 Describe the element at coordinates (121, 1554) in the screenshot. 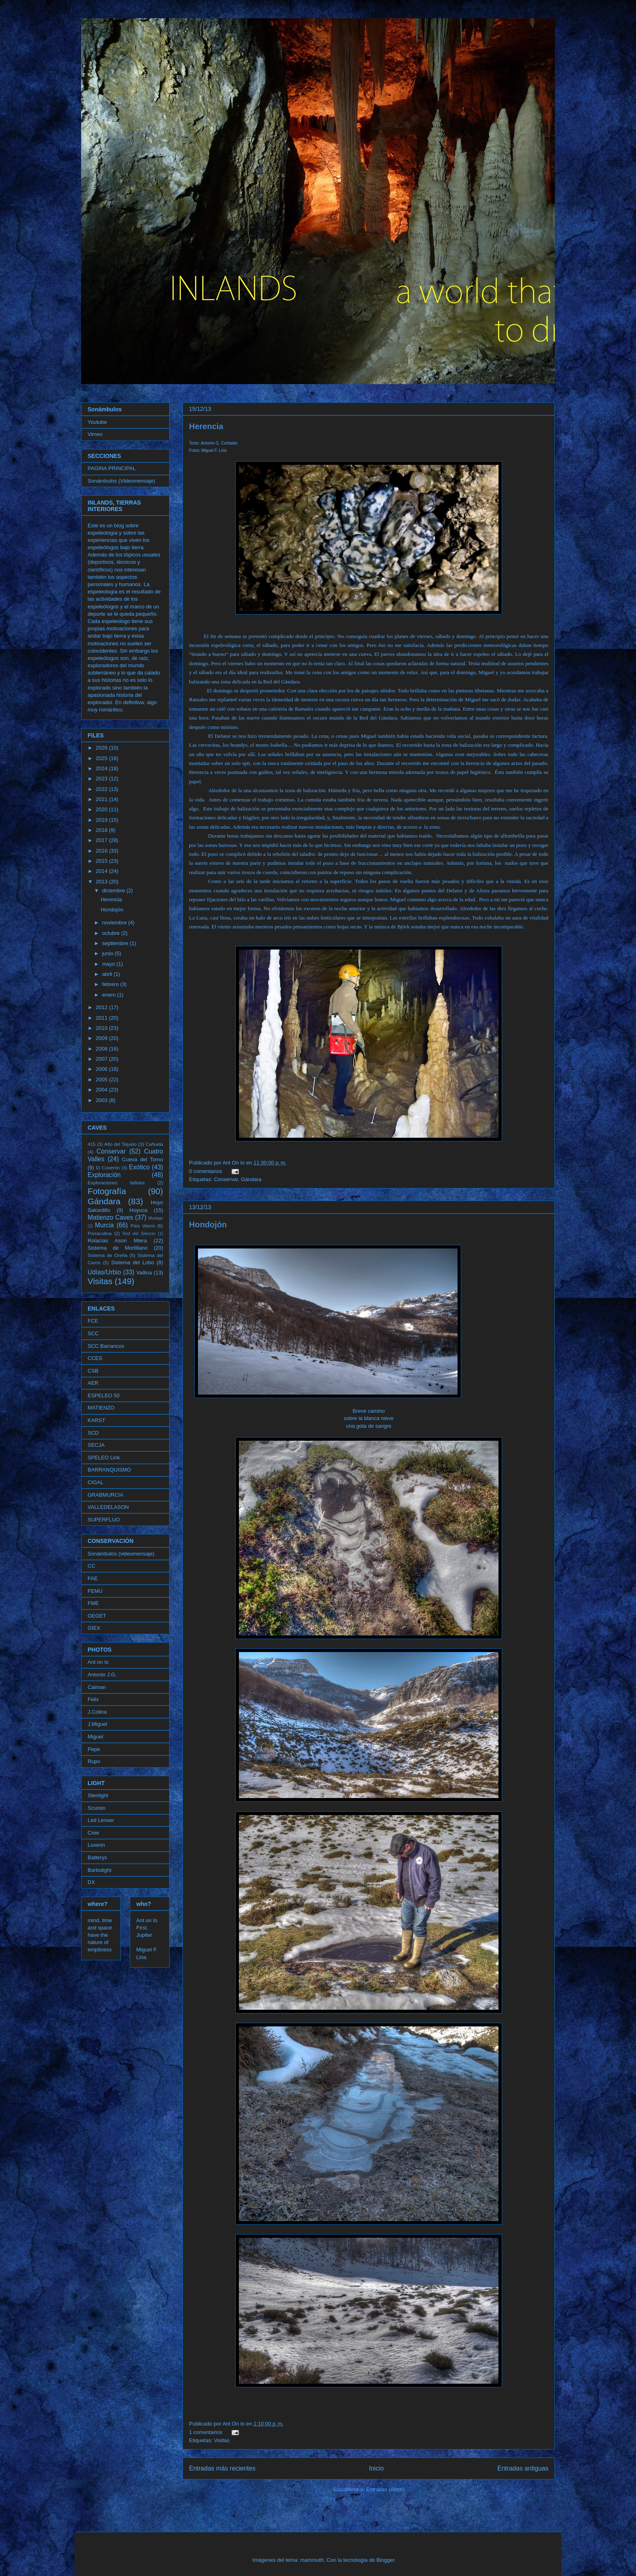

I see `Sonámbulos (videomensaje)` at that location.